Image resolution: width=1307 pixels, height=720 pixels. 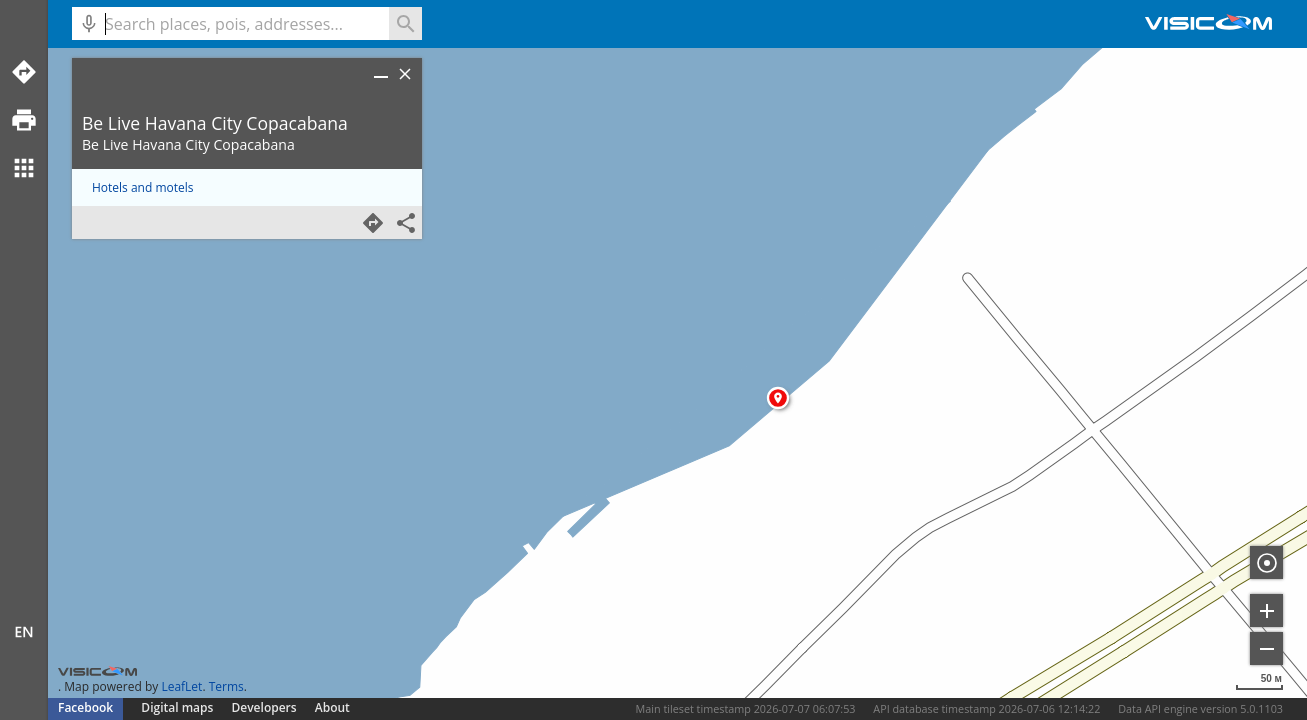 I want to click on Digital maps, so click(x=178, y=707).